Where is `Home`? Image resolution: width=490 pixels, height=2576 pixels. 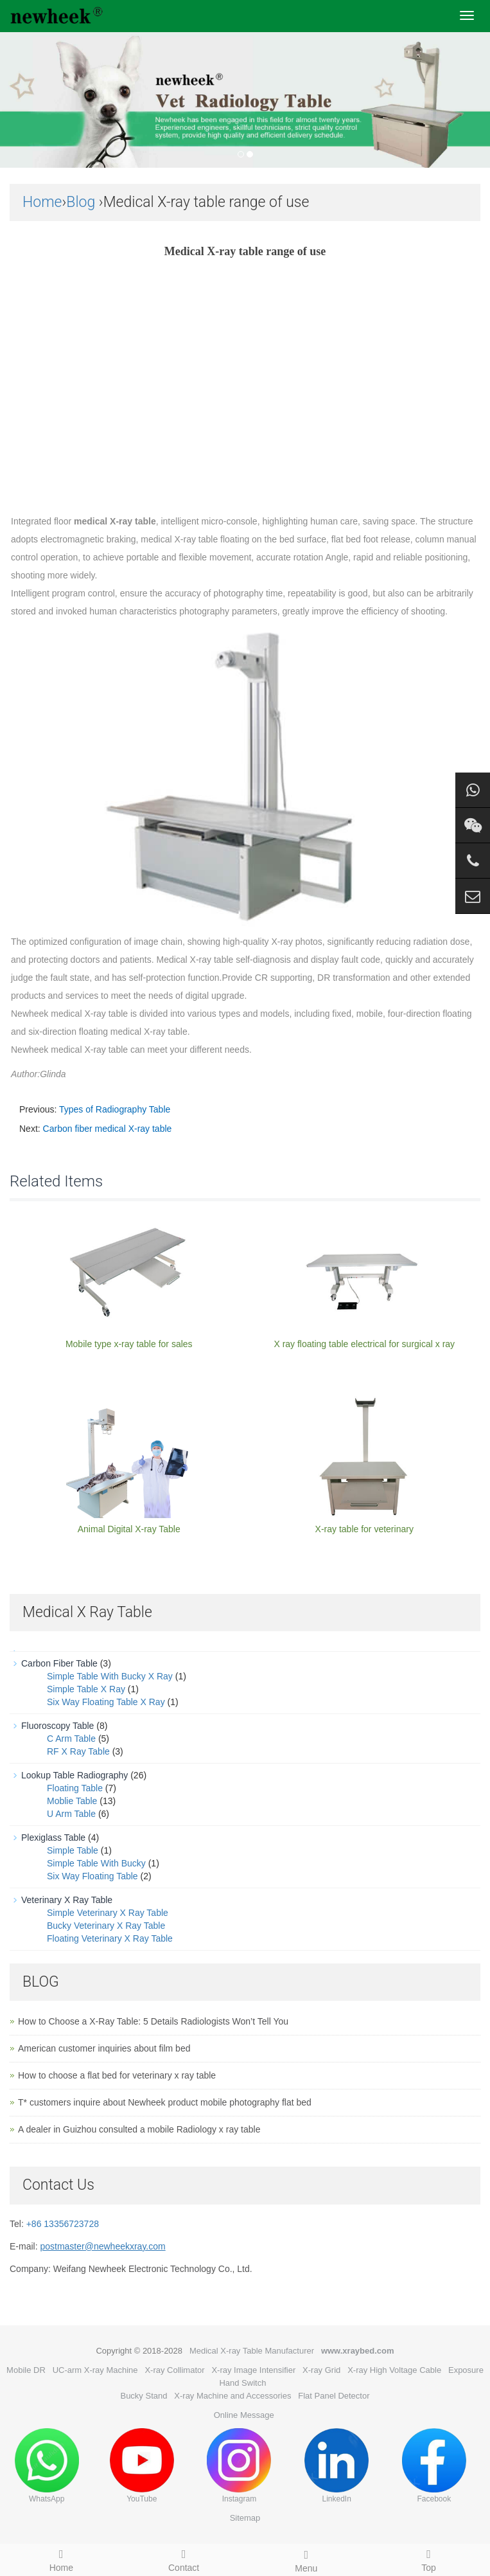 Home is located at coordinates (42, 202).